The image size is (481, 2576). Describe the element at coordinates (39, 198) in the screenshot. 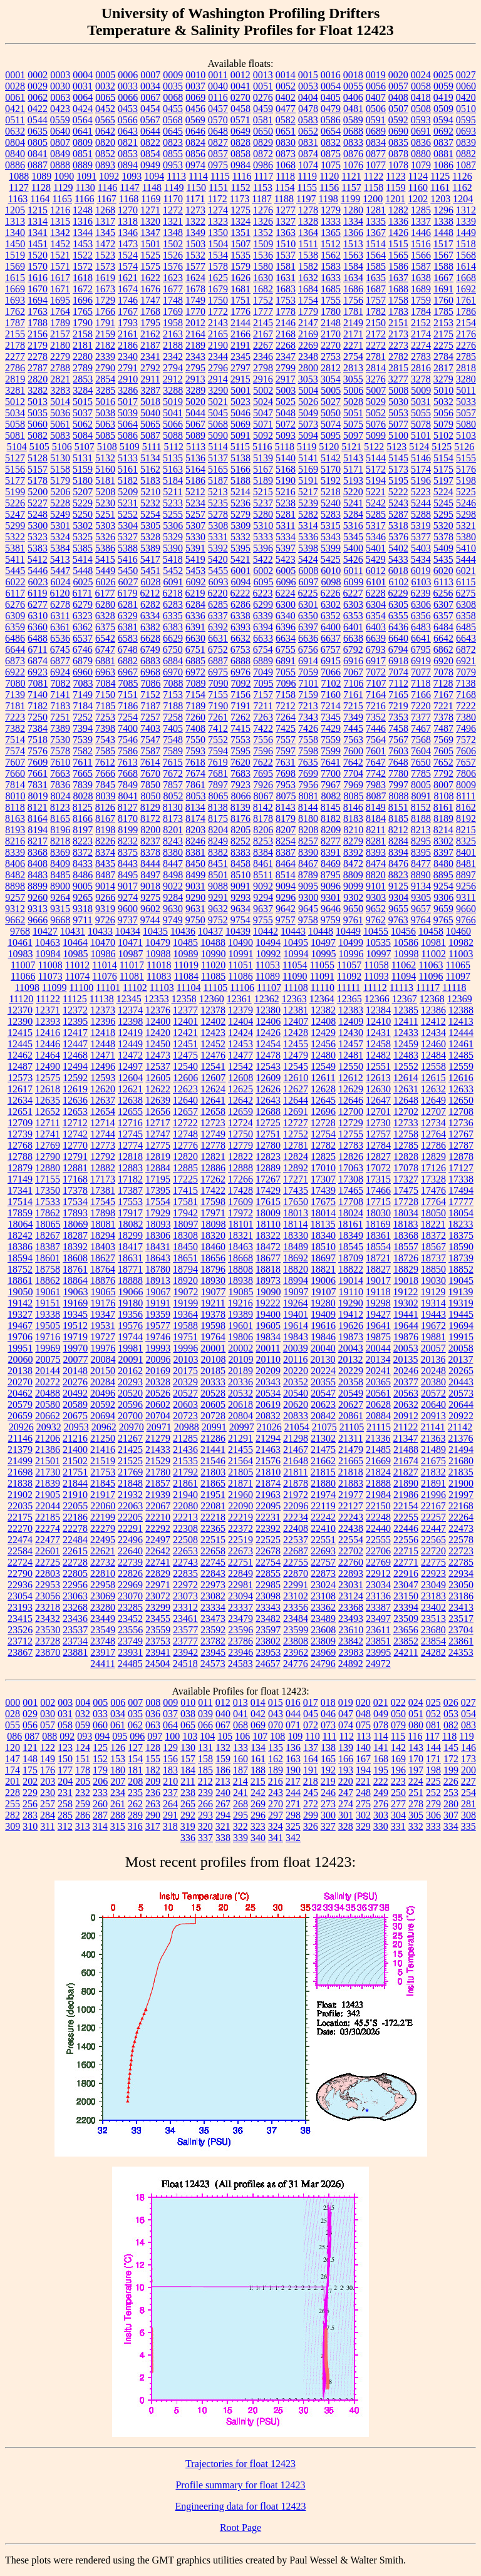

I see `1164` at that location.